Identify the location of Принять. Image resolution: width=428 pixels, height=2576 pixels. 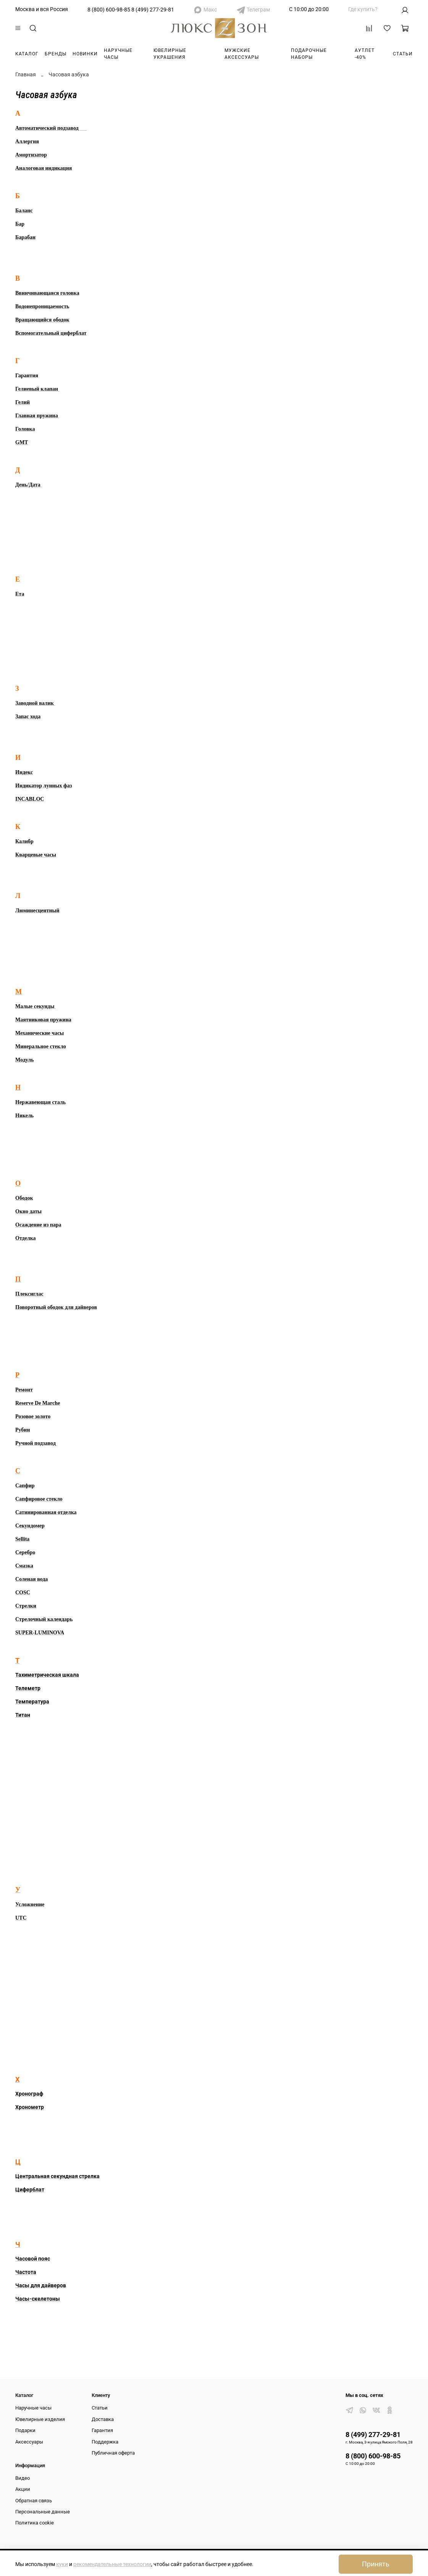
(375, 2564).